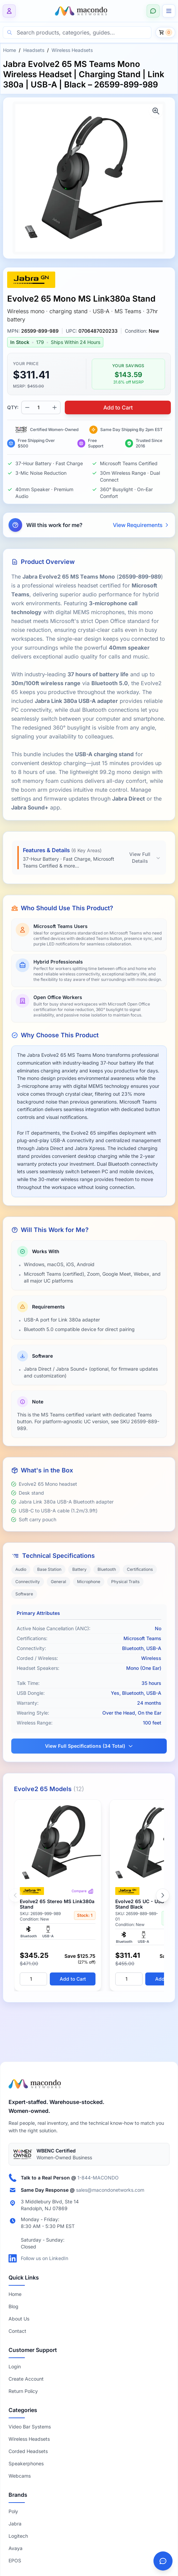  What do you see at coordinates (16, 2548) in the screenshot?
I see `Avaya` at bounding box center [16, 2548].